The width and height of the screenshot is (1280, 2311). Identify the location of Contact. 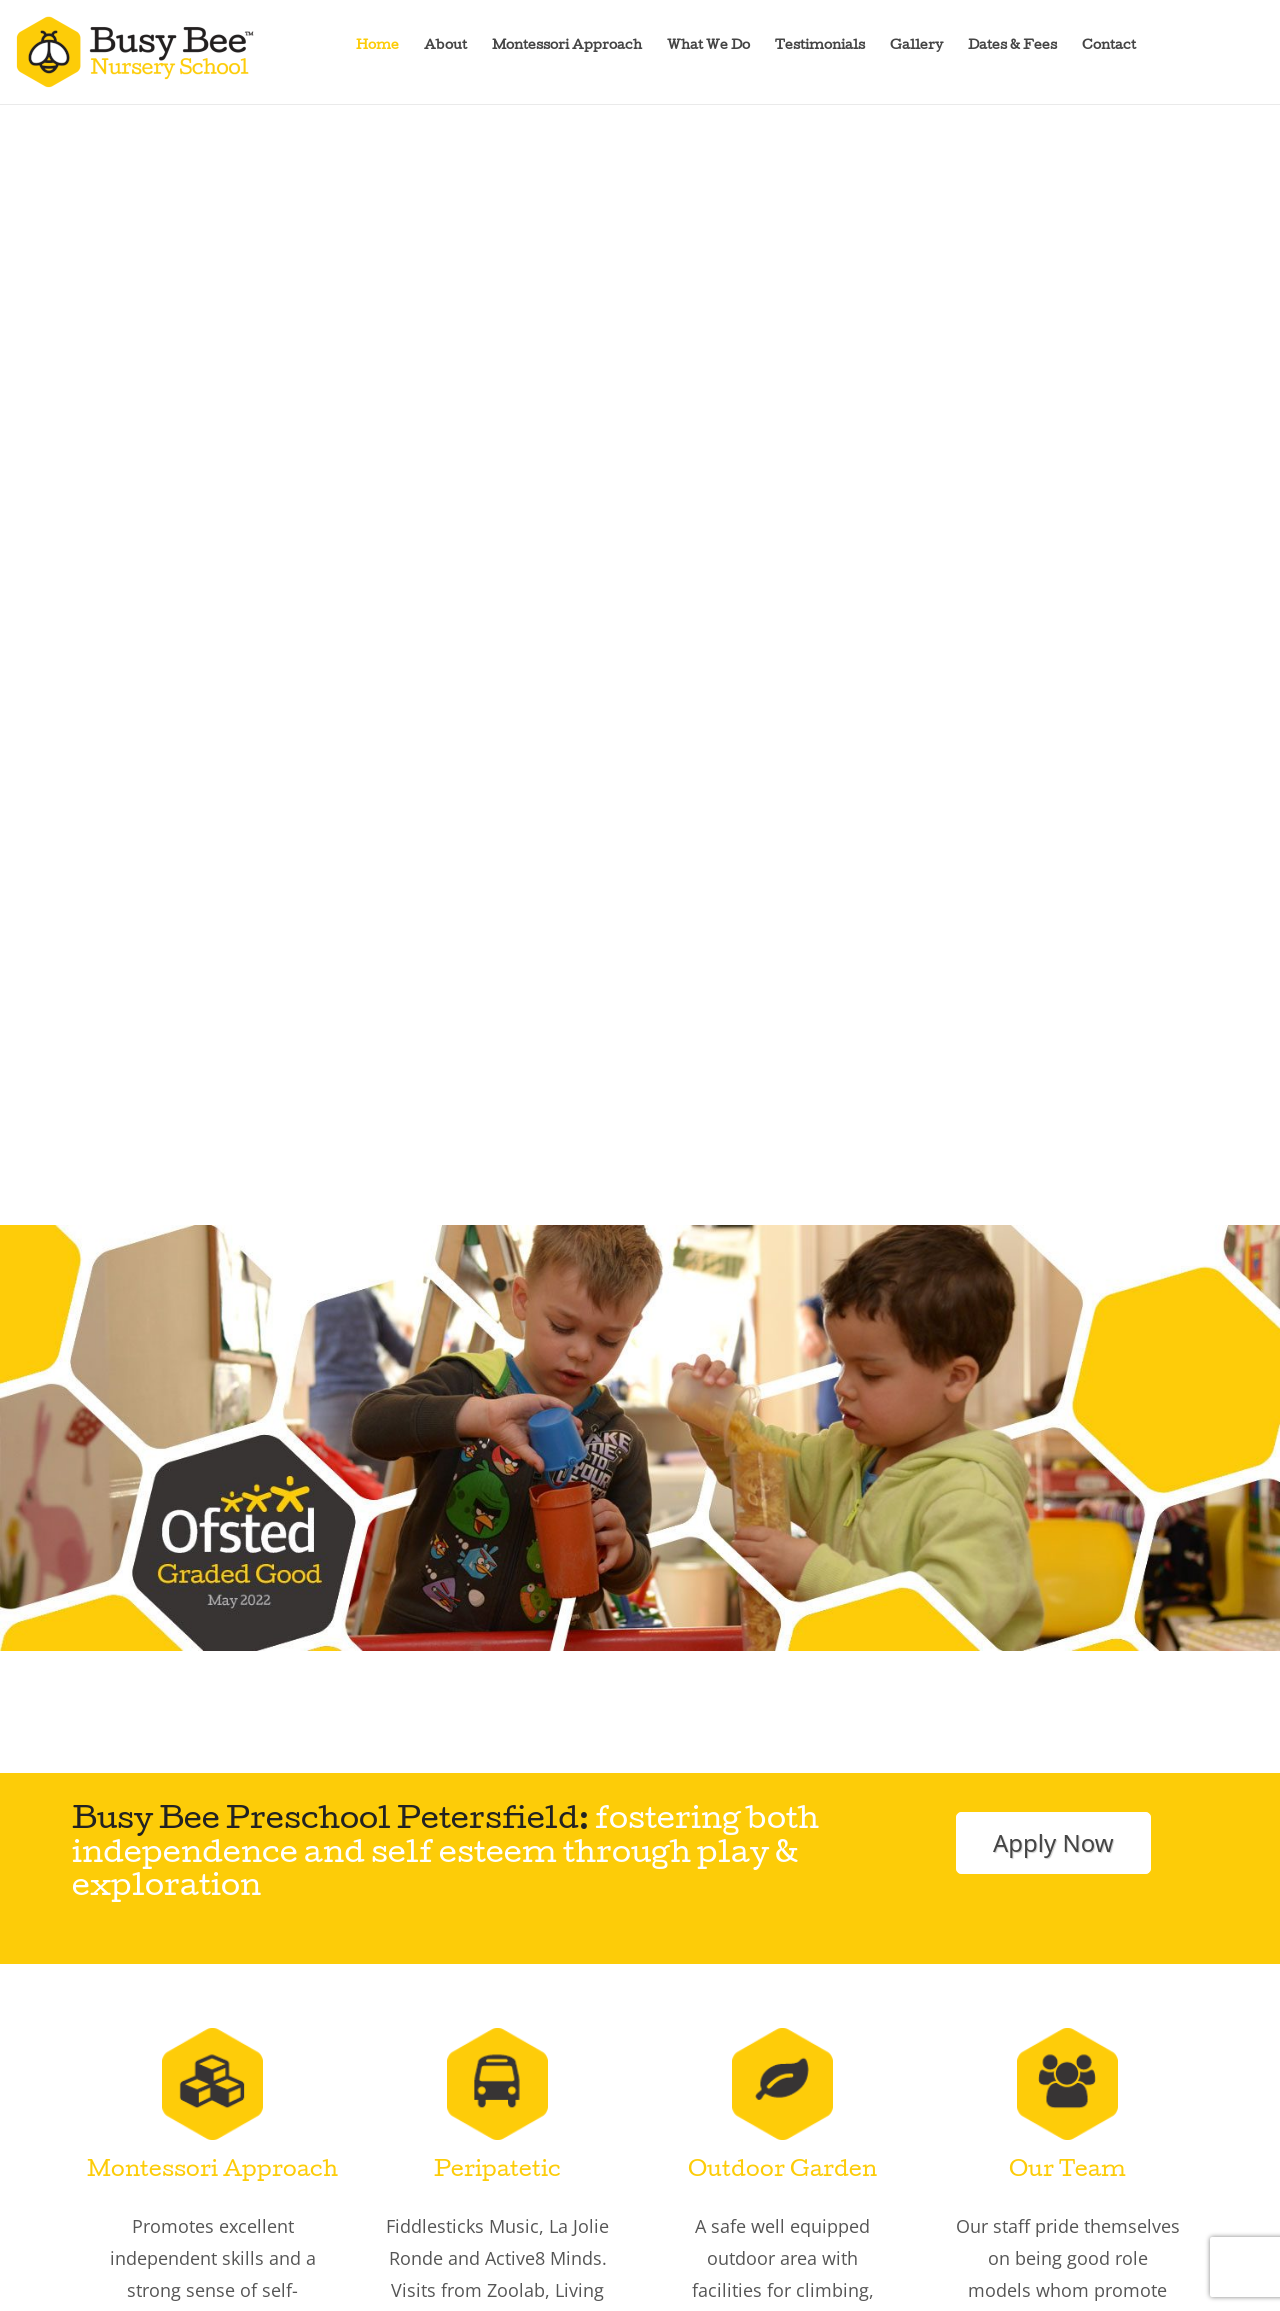
(1109, 46).